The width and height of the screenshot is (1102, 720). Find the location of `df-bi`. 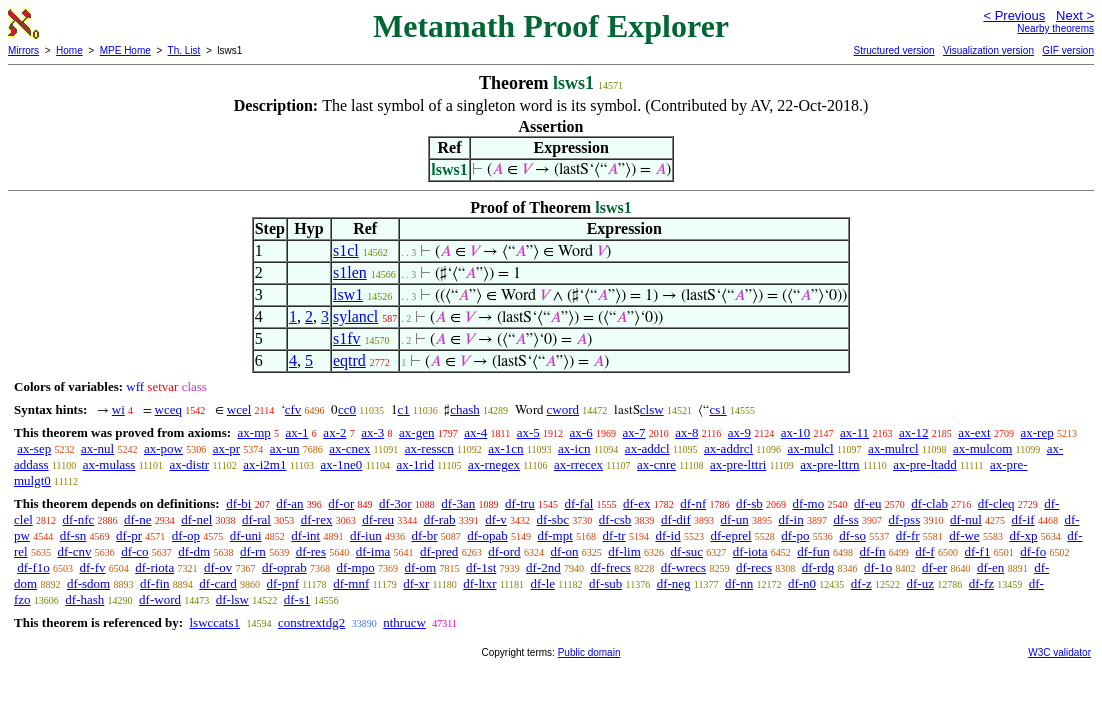

df-bi is located at coordinates (238, 503).